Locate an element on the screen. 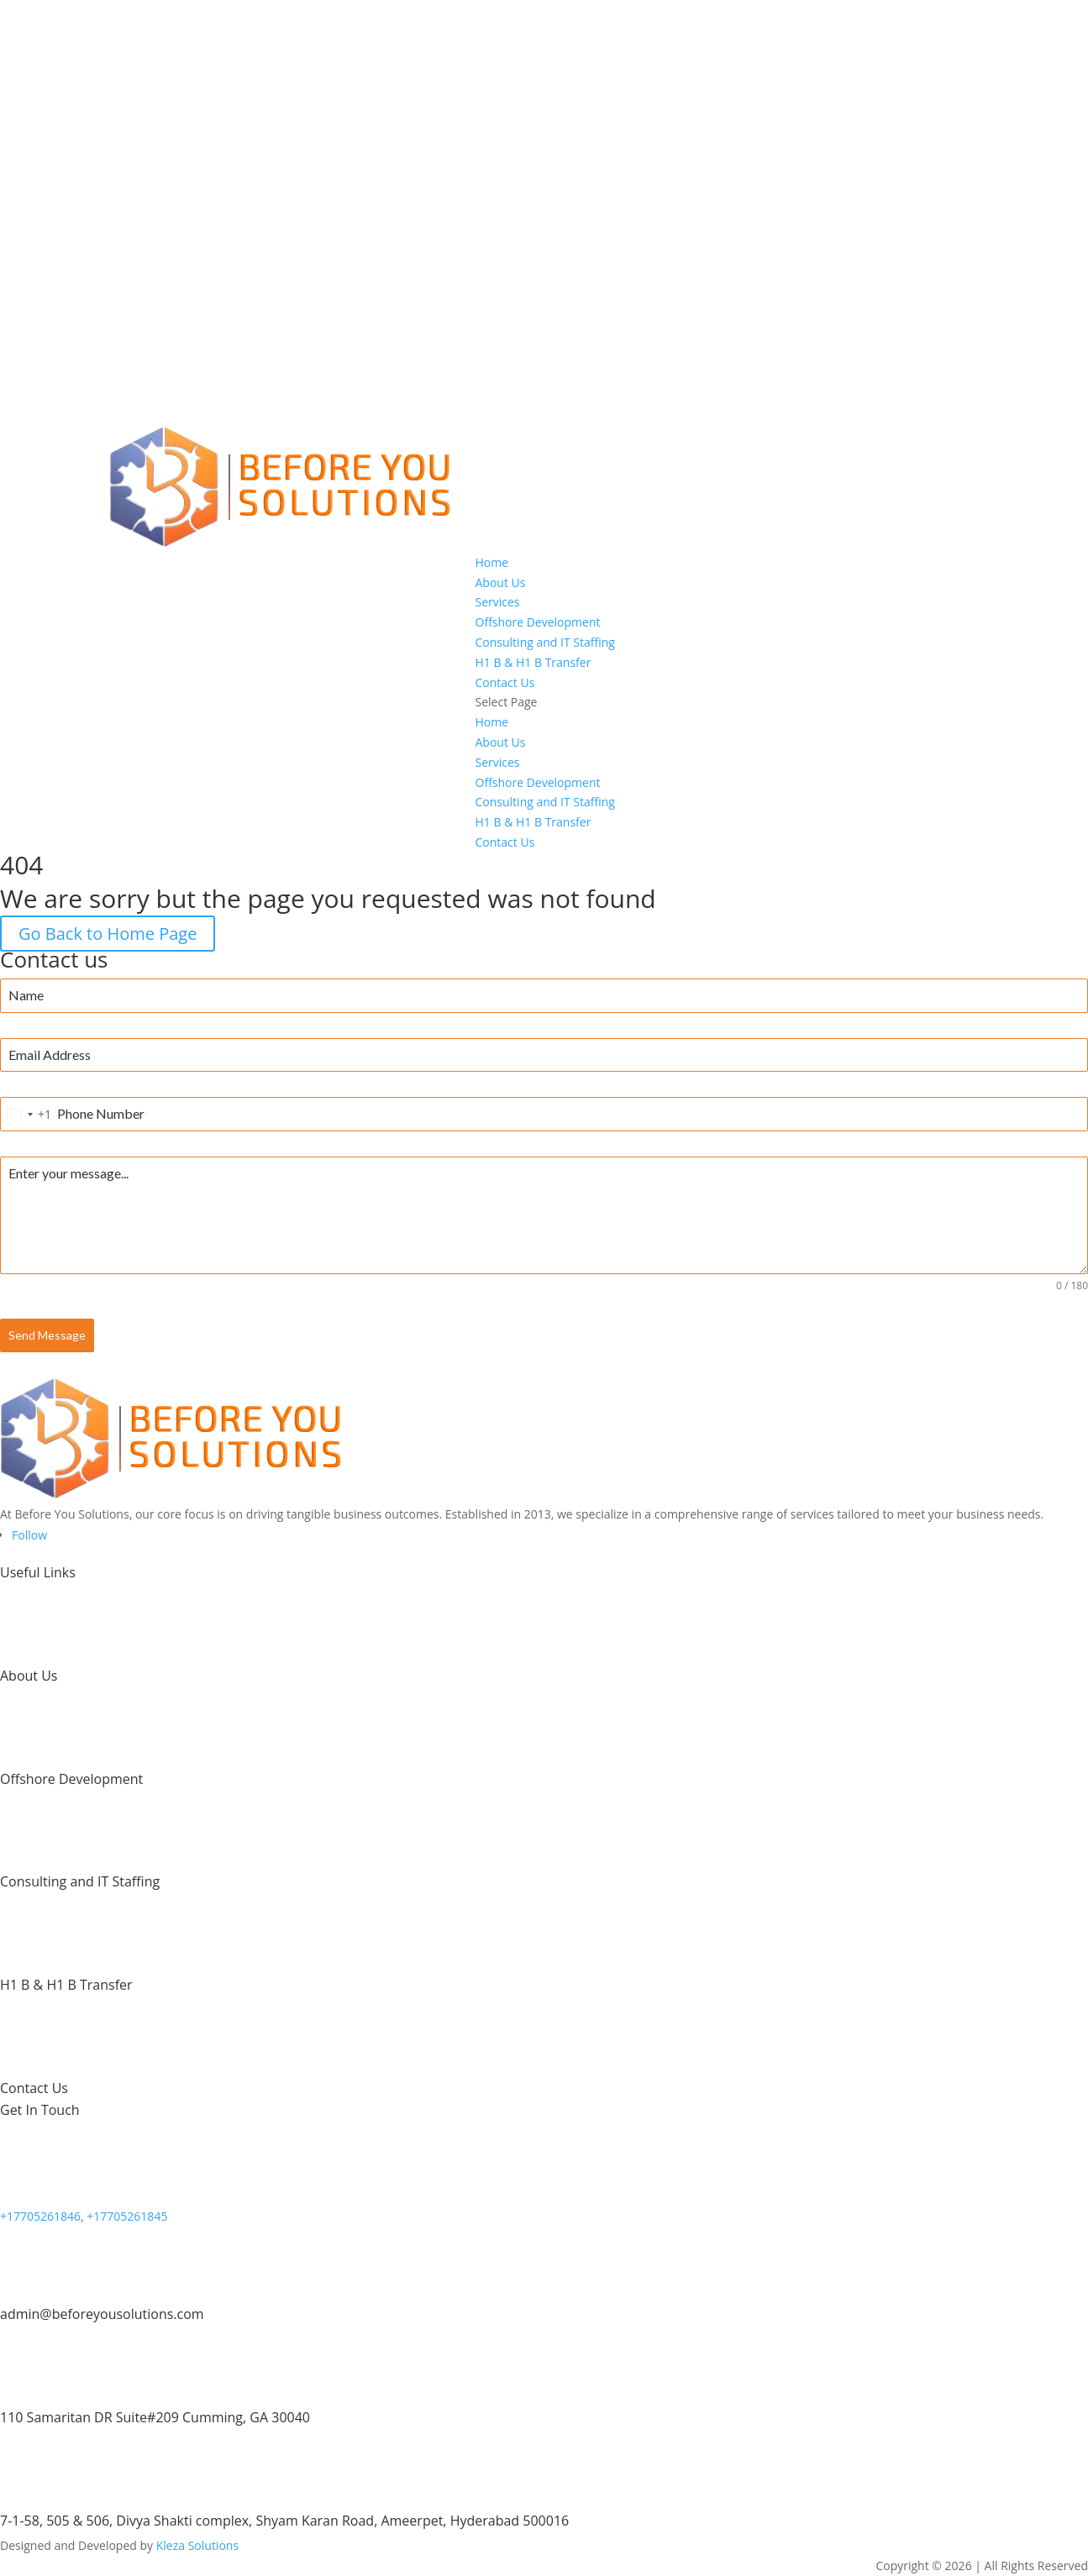 This screenshot has width=1088, height=2576. 110 Samaritan DR Suite#209 Cumming, GA 30040 is located at coordinates (155, 2417).